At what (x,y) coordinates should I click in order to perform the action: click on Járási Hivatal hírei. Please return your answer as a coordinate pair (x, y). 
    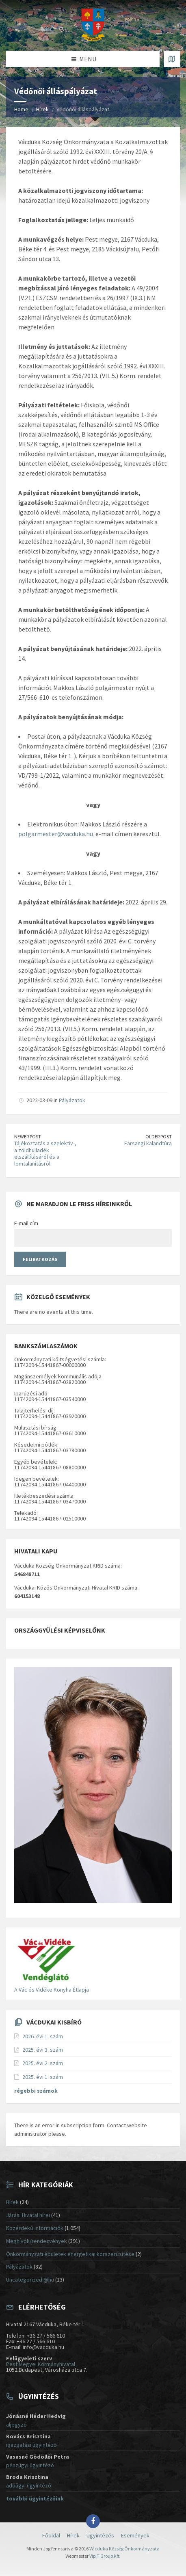
    Looking at the image, I should click on (28, 2215).